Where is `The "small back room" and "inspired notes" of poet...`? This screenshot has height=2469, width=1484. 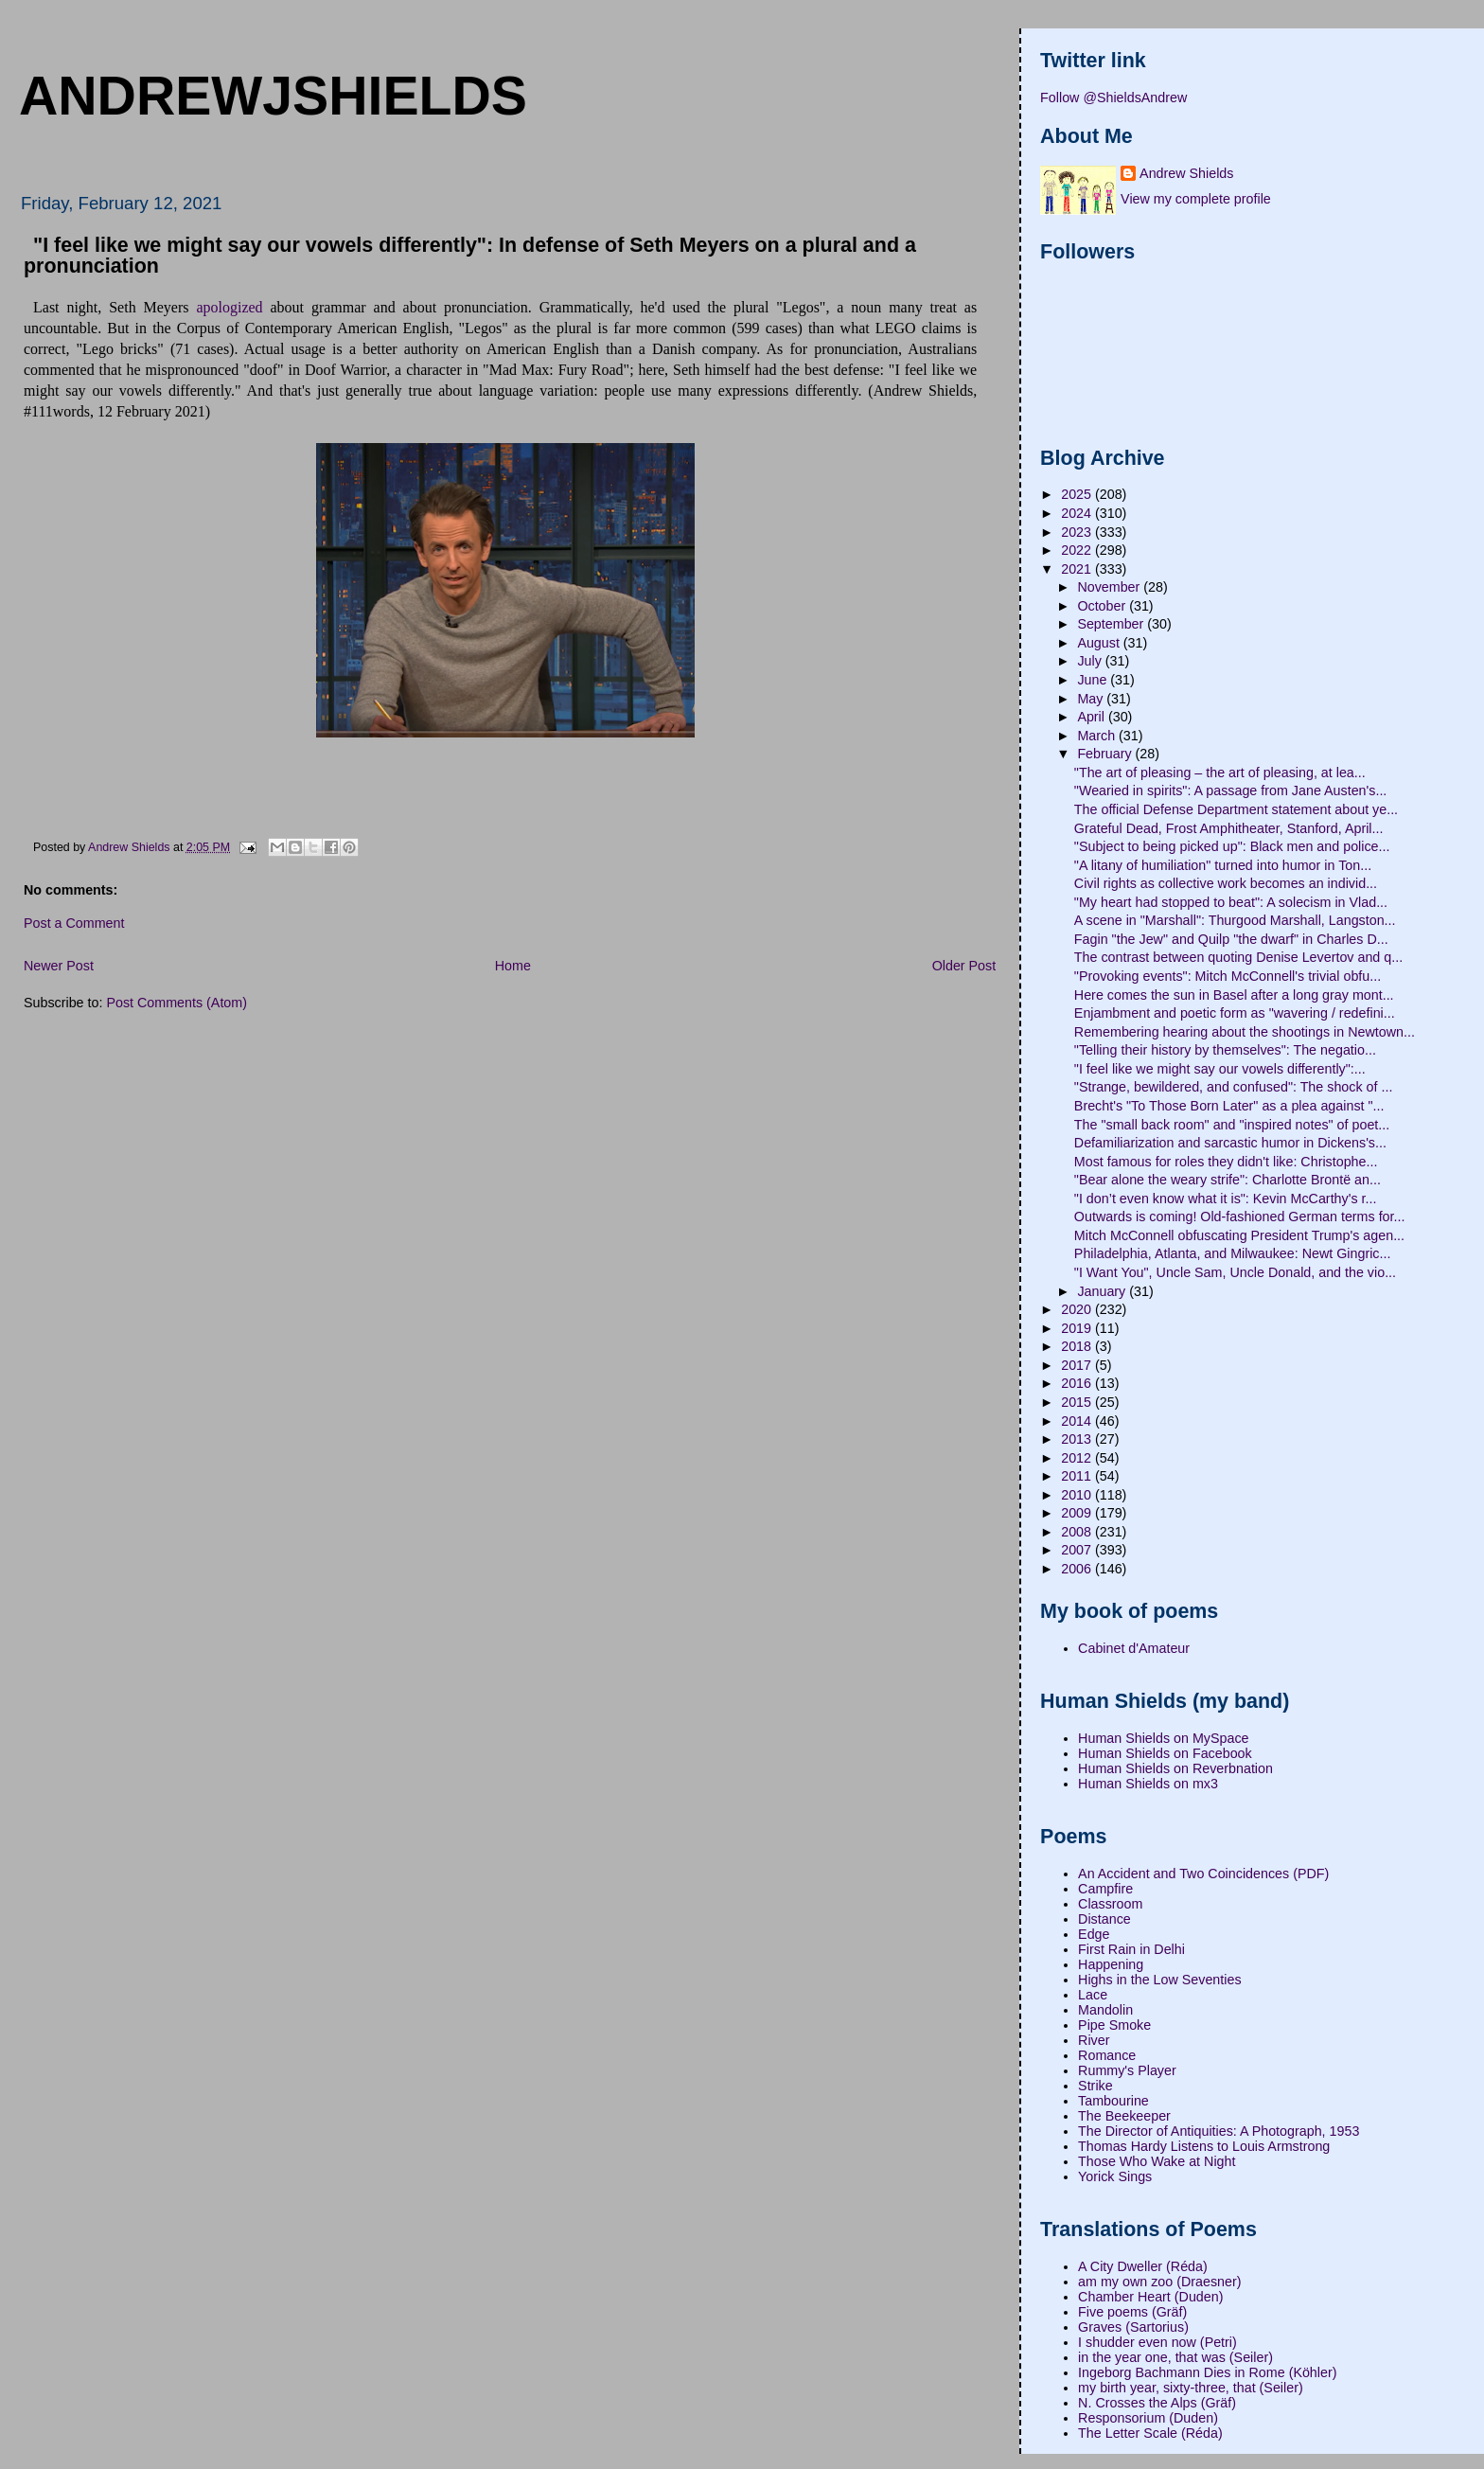 The "small back room" and "inspired notes" of poet... is located at coordinates (1231, 1124).